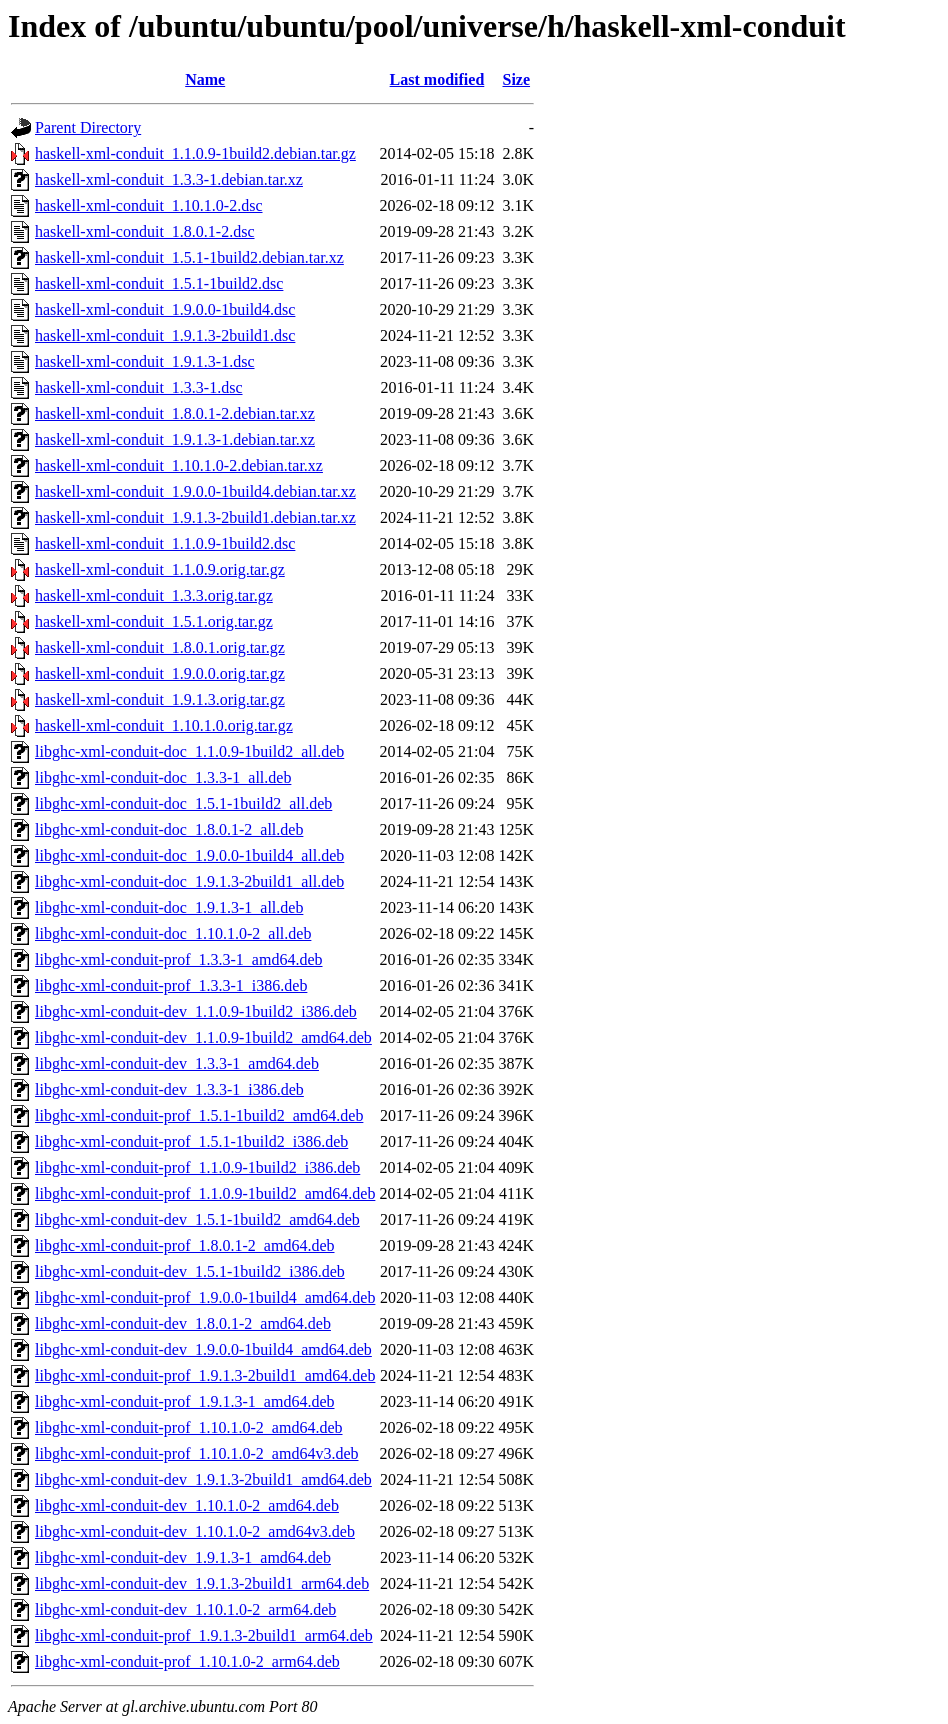 This screenshot has width=948, height=1724. Describe the element at coordinates (160, 699) in the screenshot. I see `haskell-xml-conduit_1.9.1.3.orig.tar.gz` at that location.